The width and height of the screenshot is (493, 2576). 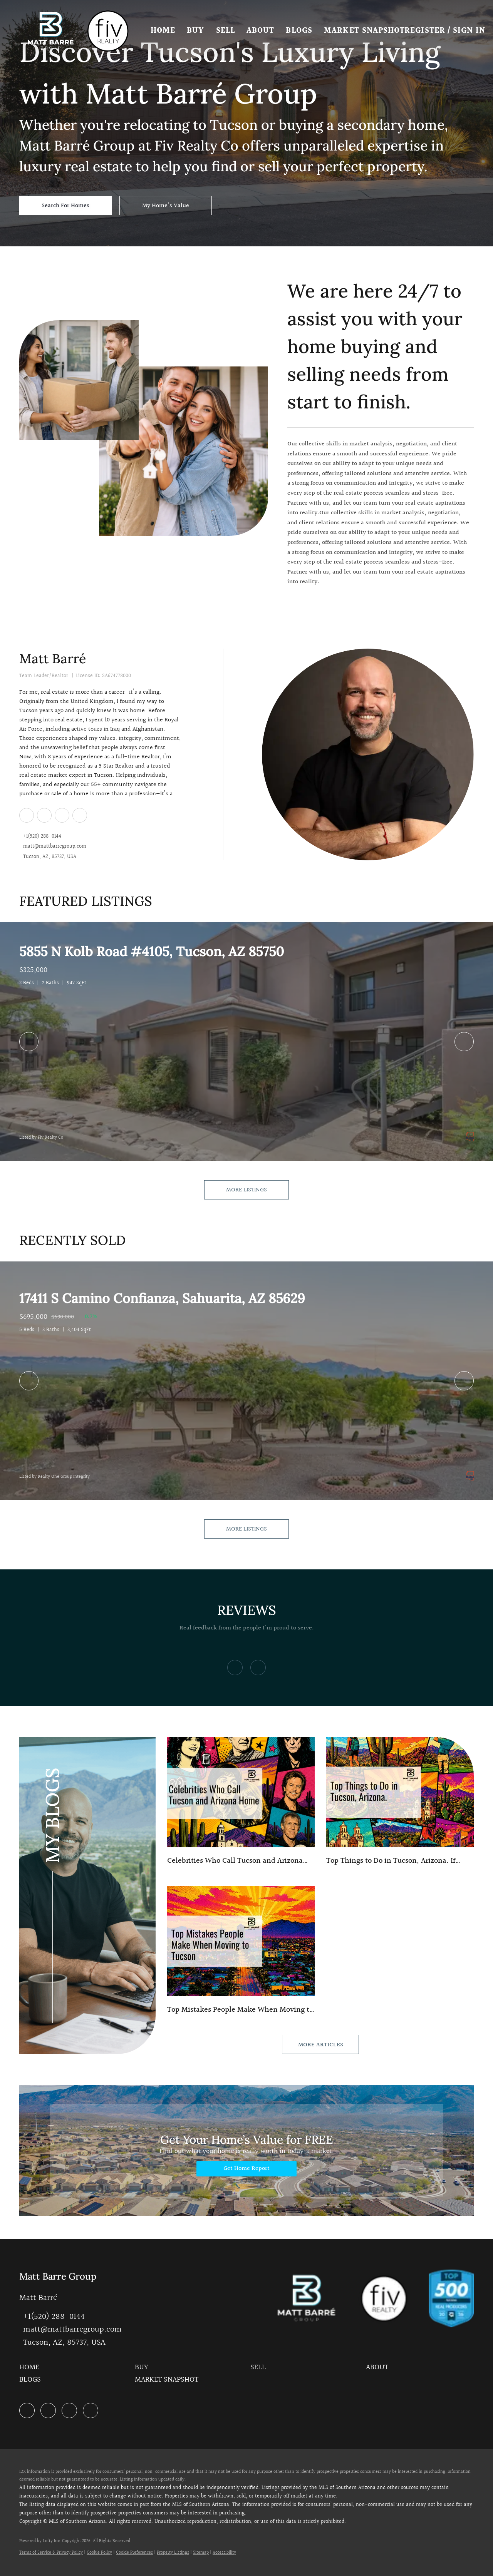 What do you see at coordinates (42, 836) in the screenshot?
I see `+1(520) 288-0144` at bounding box center [42, 836].